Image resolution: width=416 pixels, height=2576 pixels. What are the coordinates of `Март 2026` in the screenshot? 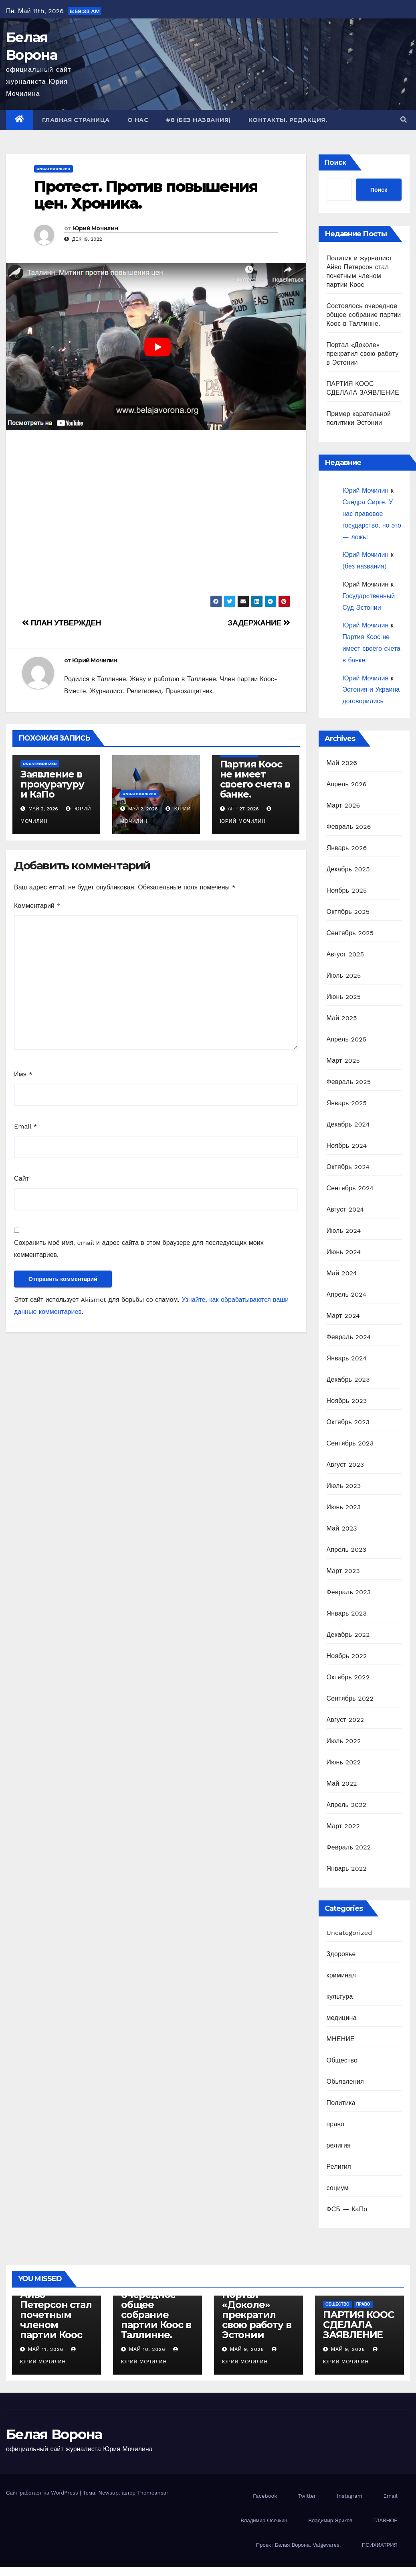 It's located at (343, 805).